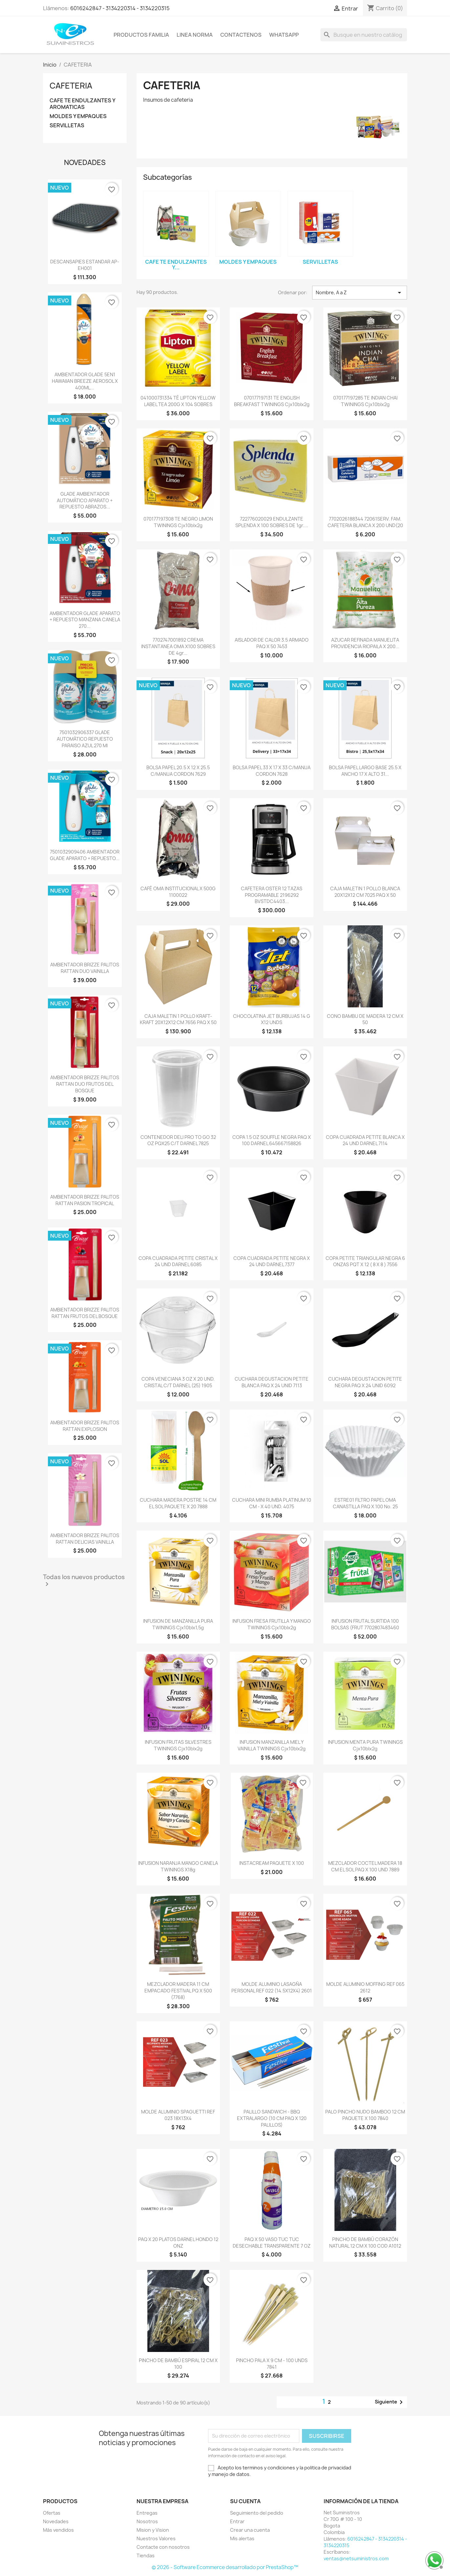 The image size is (450, 2576). What do you see at coordinates (178, 1382) in the screenshot?
I see `COPA VENECIANA 3 OZ X 20 UND. CRISTAL C/T DARNEL (25) 1905` at bounding box center [178, 1382].